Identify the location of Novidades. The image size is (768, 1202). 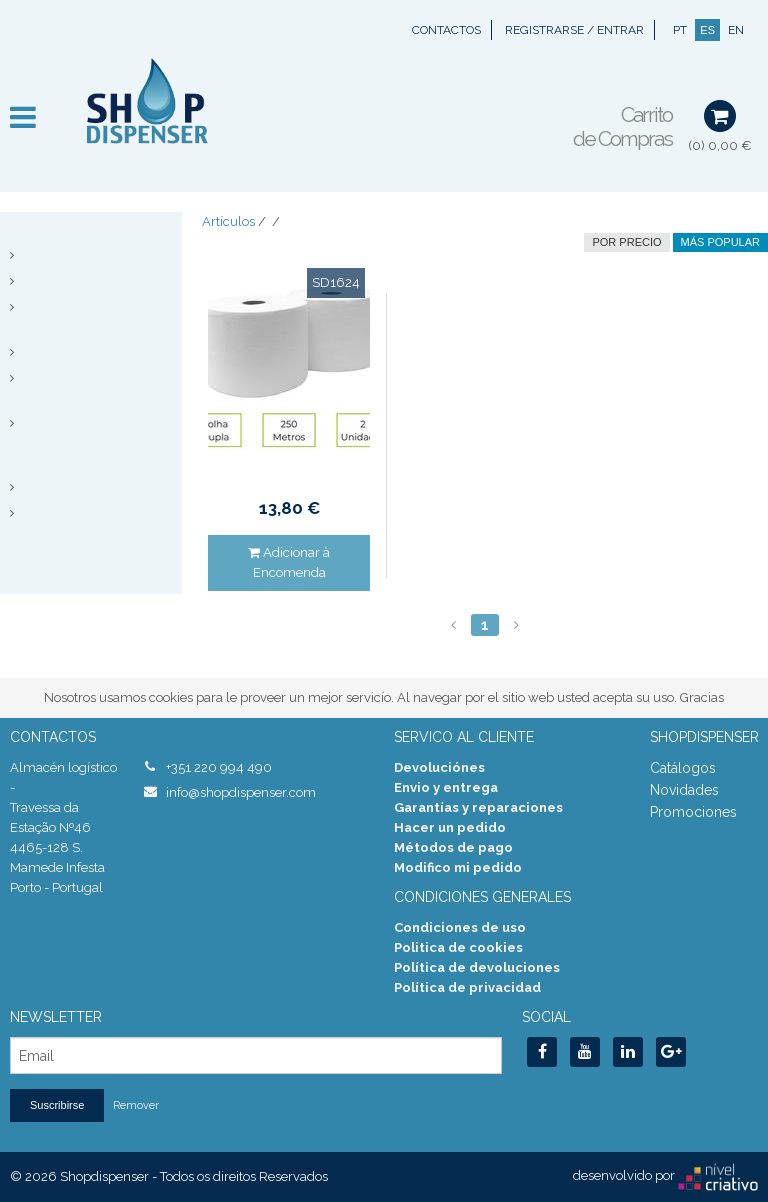
(684, 790).